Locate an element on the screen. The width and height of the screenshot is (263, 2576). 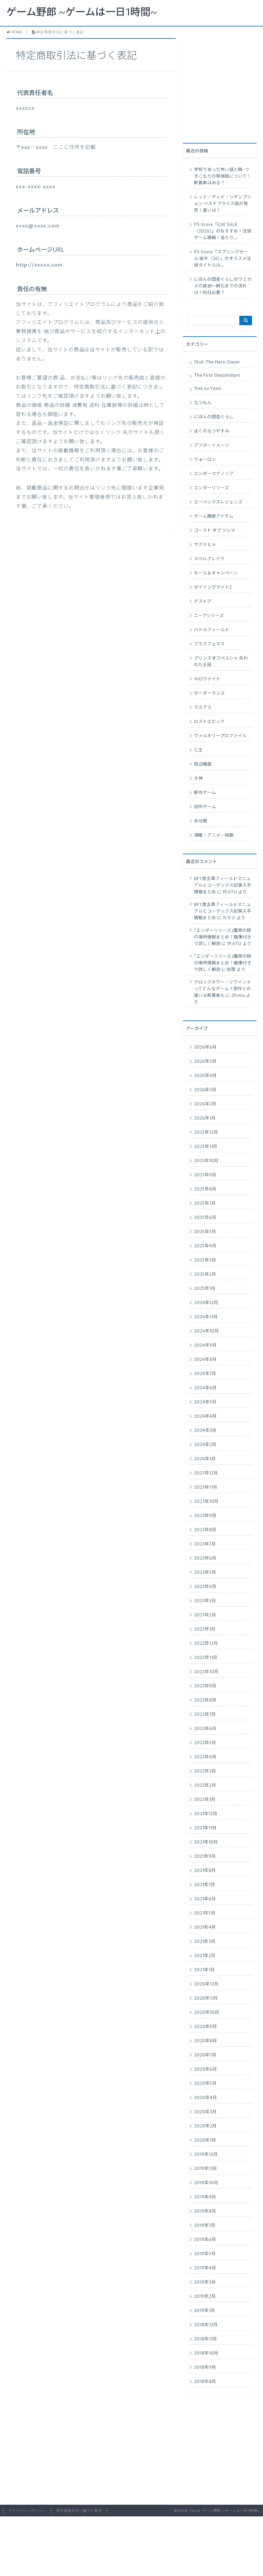
2023年11月 is located at coordinates (205, 1487).